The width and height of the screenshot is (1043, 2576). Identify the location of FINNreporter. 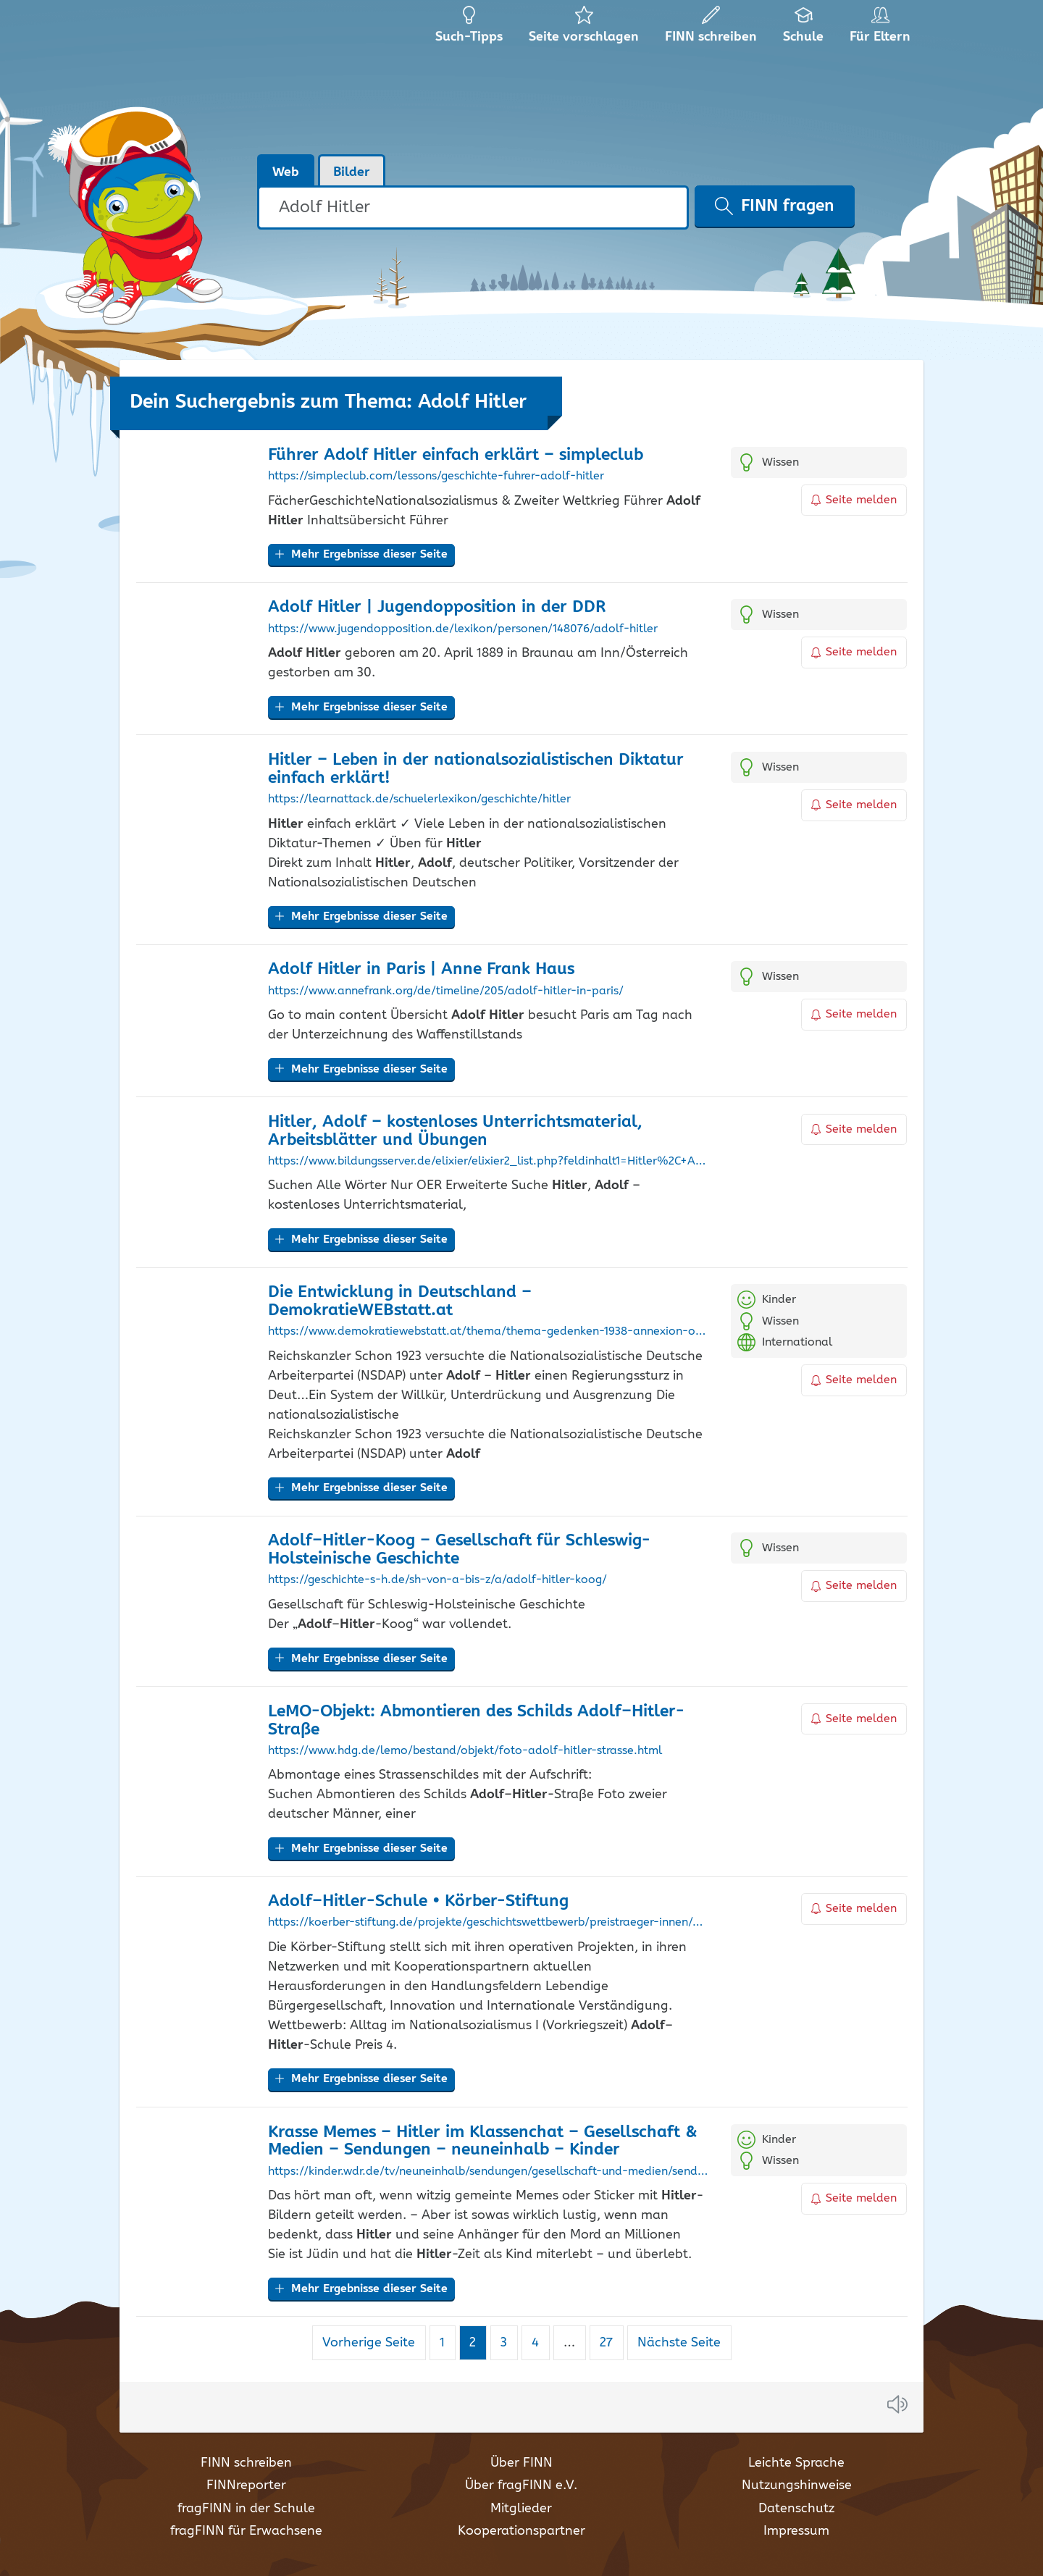
(246, 2485).